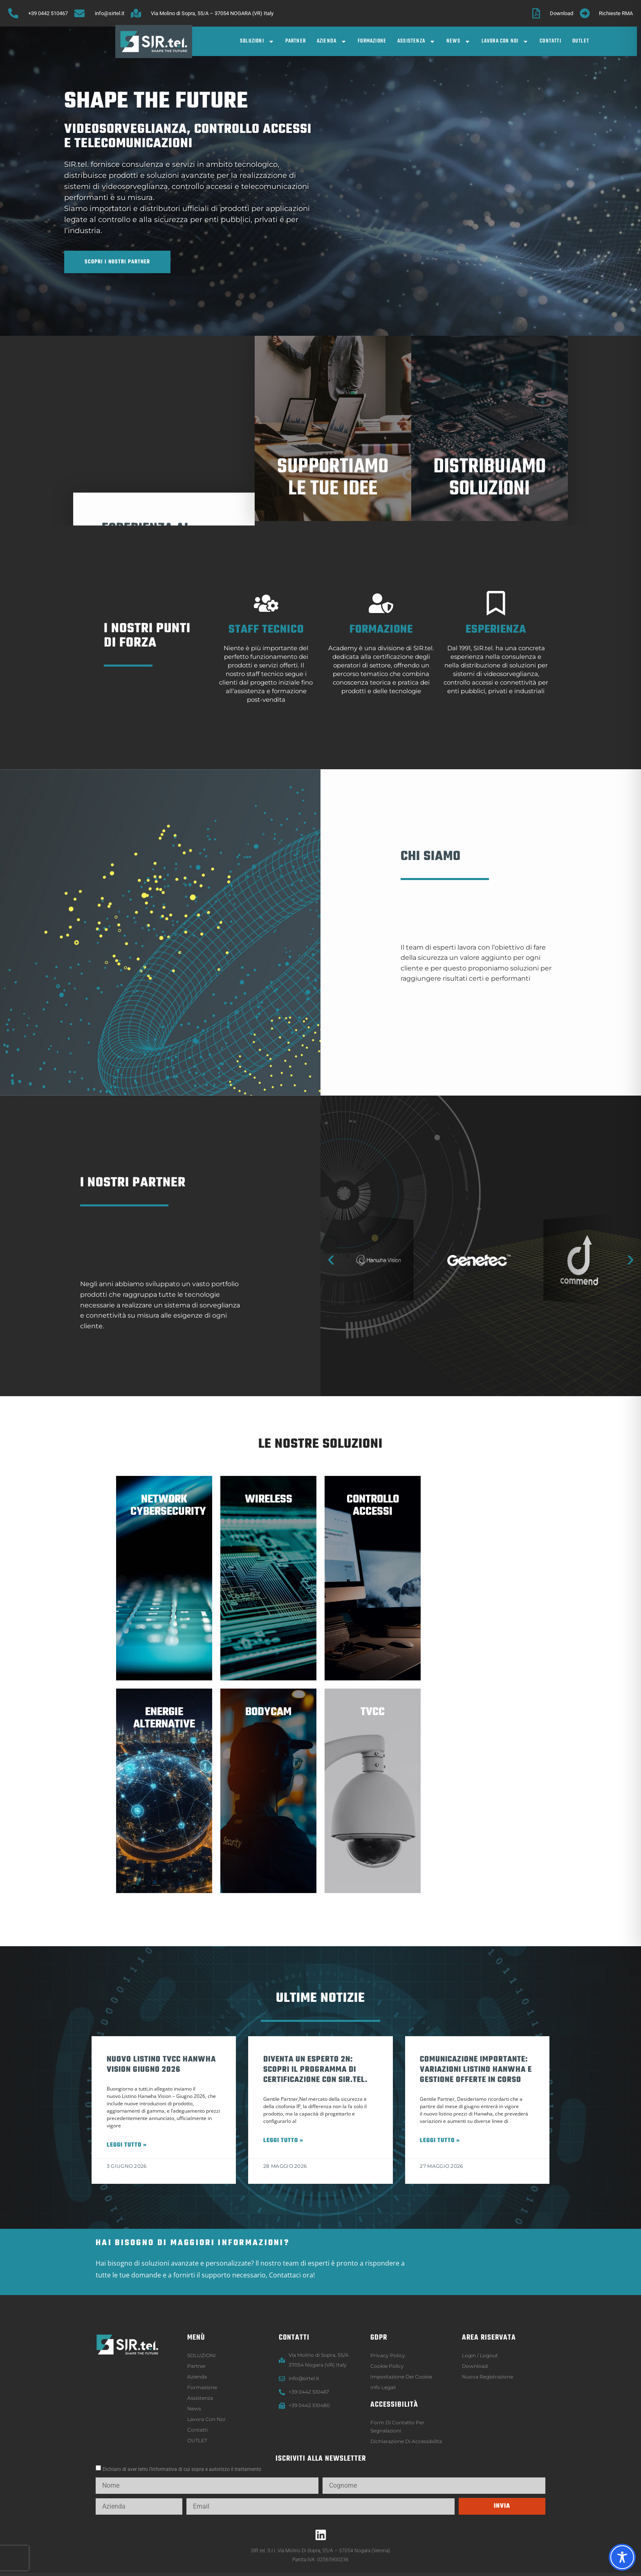 This screenshot has width=641, height=2576. Describe the element at coordinates (372, 41) in the screenshot. I see `Formazione` at that location.